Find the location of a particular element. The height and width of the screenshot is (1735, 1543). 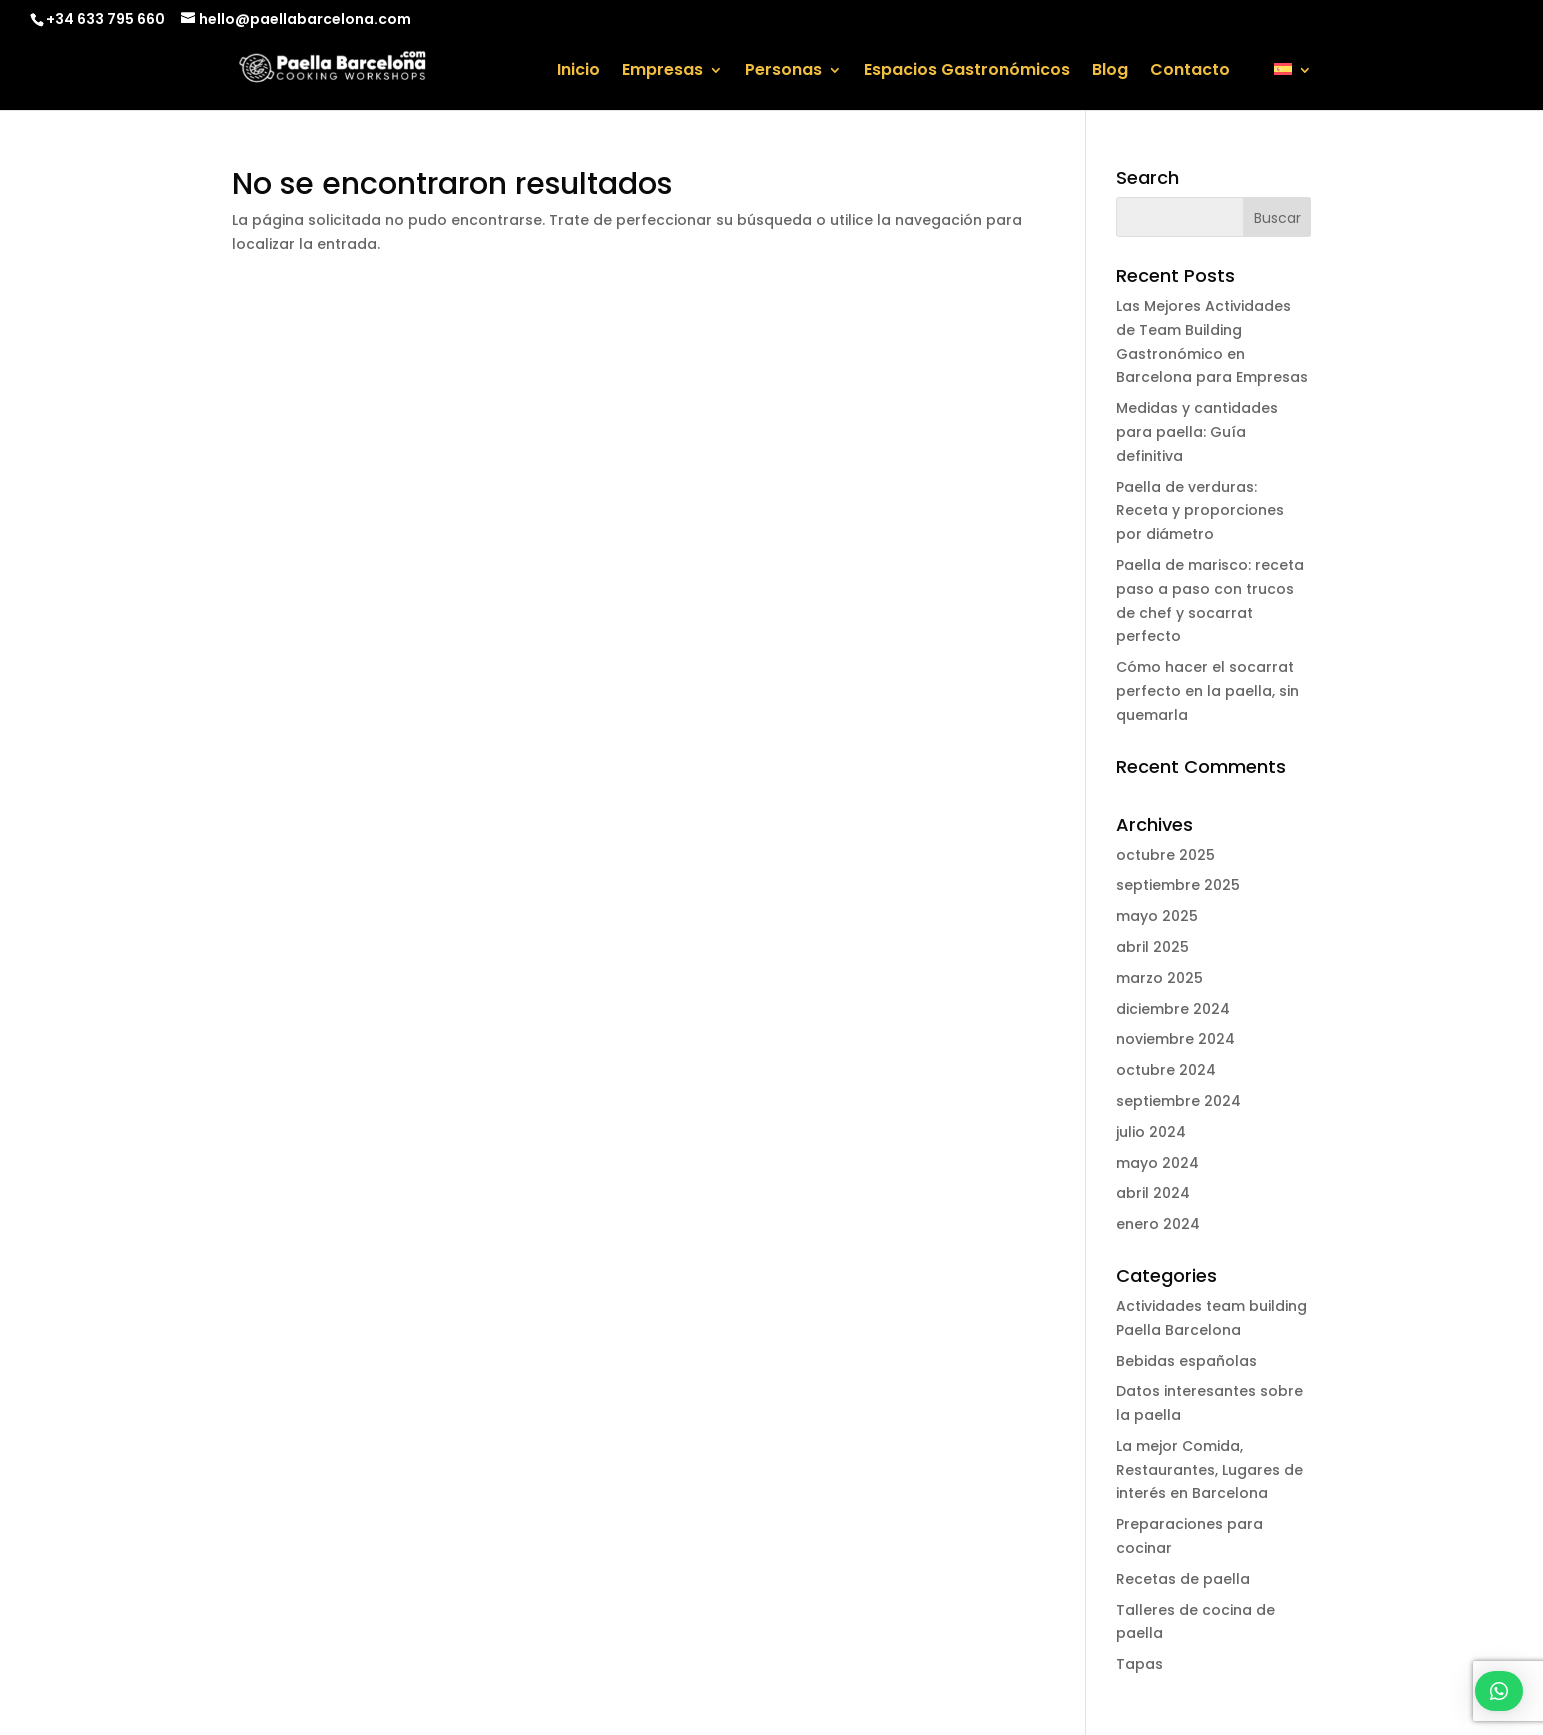

noviembre 2024 is located at coordinates (1175, 1039).